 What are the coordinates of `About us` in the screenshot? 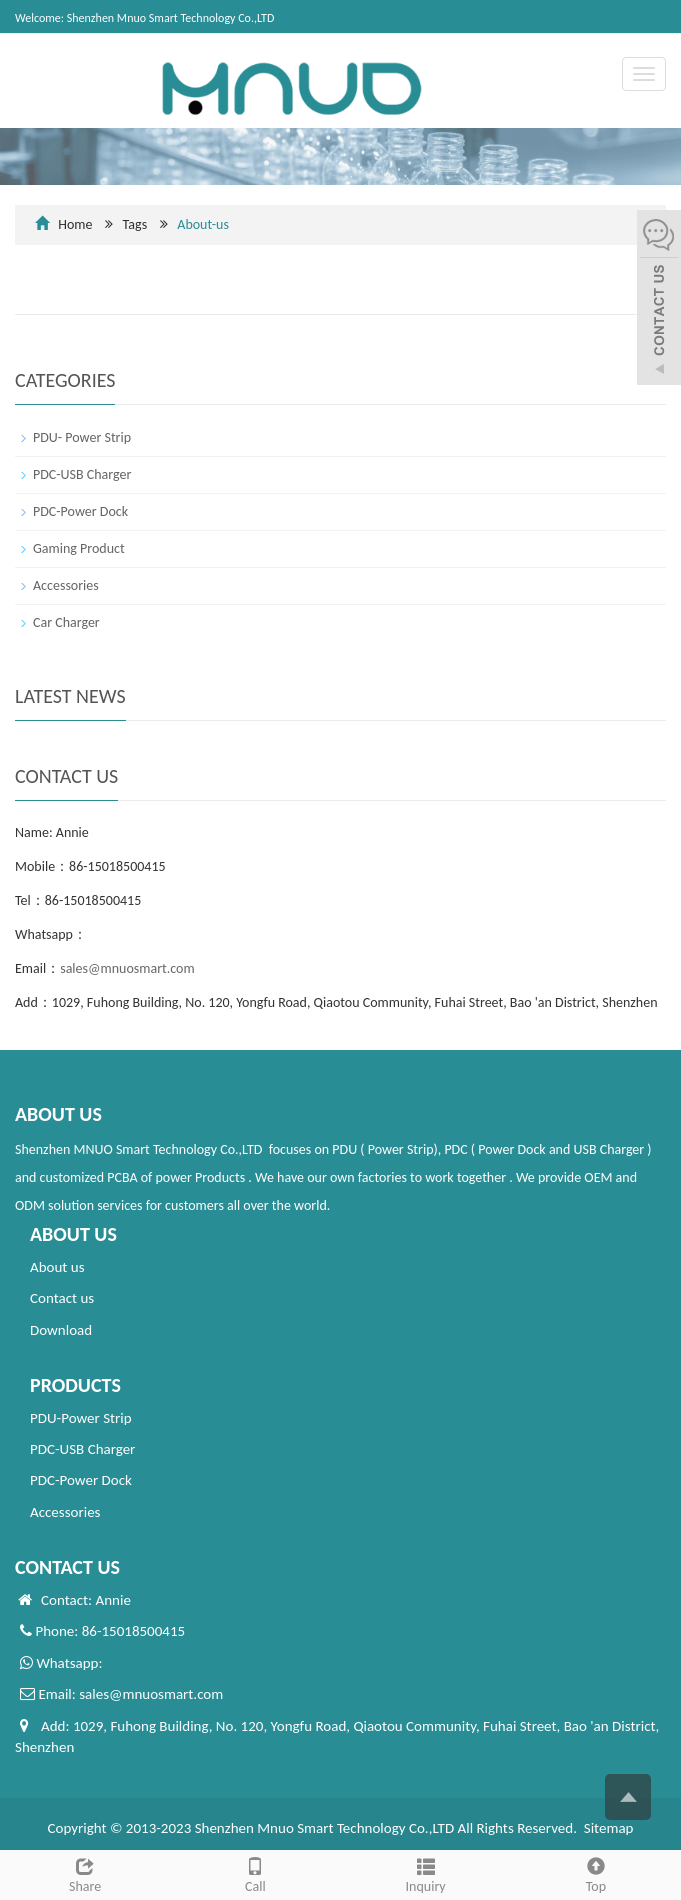 It's located at (57, 1267).